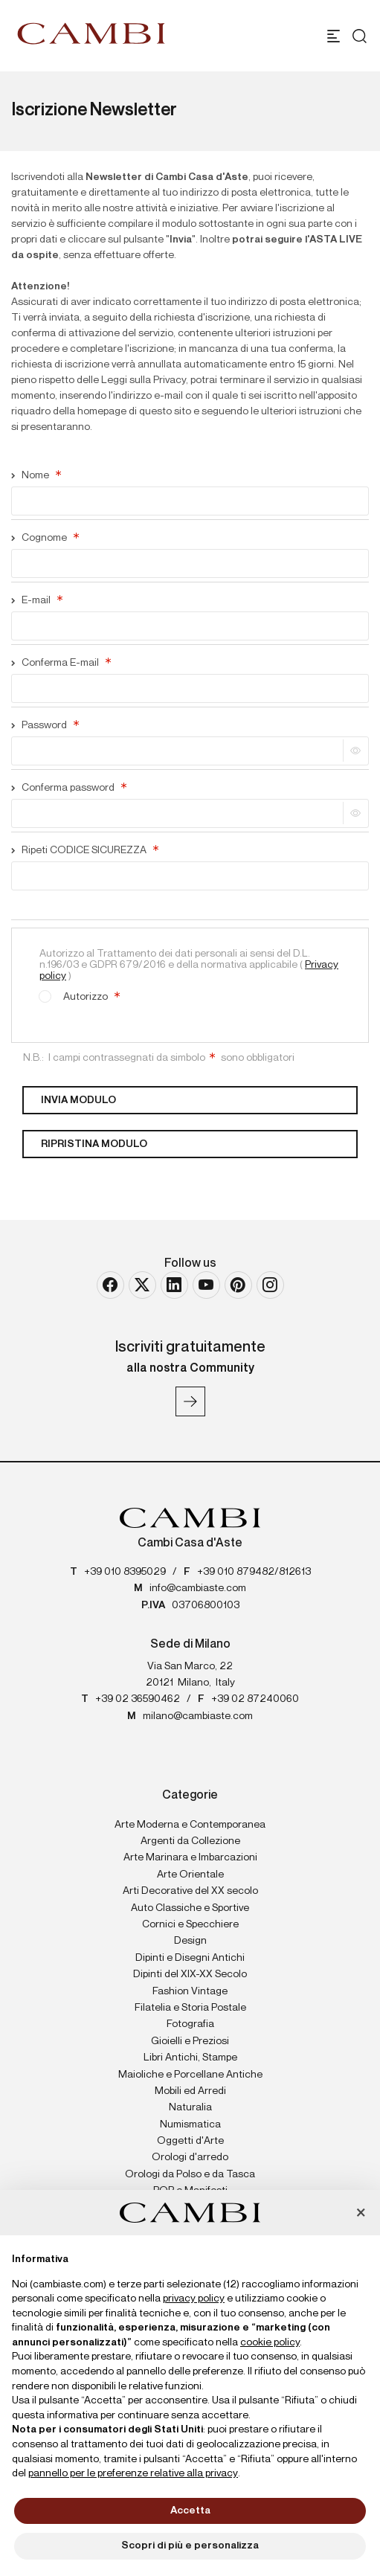  Describe the element at coordinates (125, 1572) in the screenshot. I see `+39 010 8395029` at that location.